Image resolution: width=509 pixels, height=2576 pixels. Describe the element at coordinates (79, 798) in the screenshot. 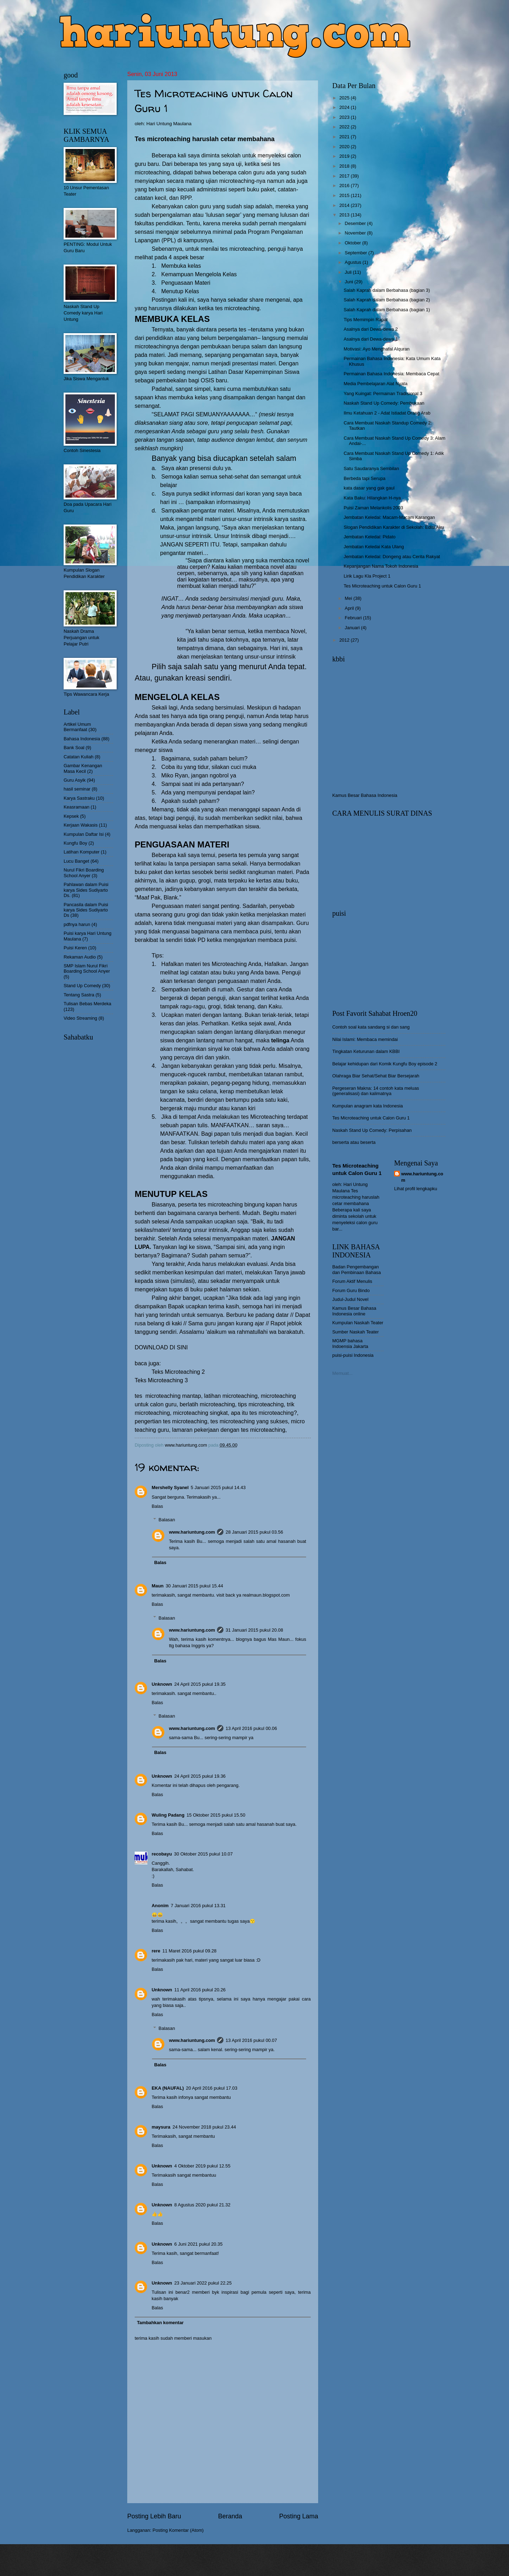

I see `Karya Sastraku` at that location.